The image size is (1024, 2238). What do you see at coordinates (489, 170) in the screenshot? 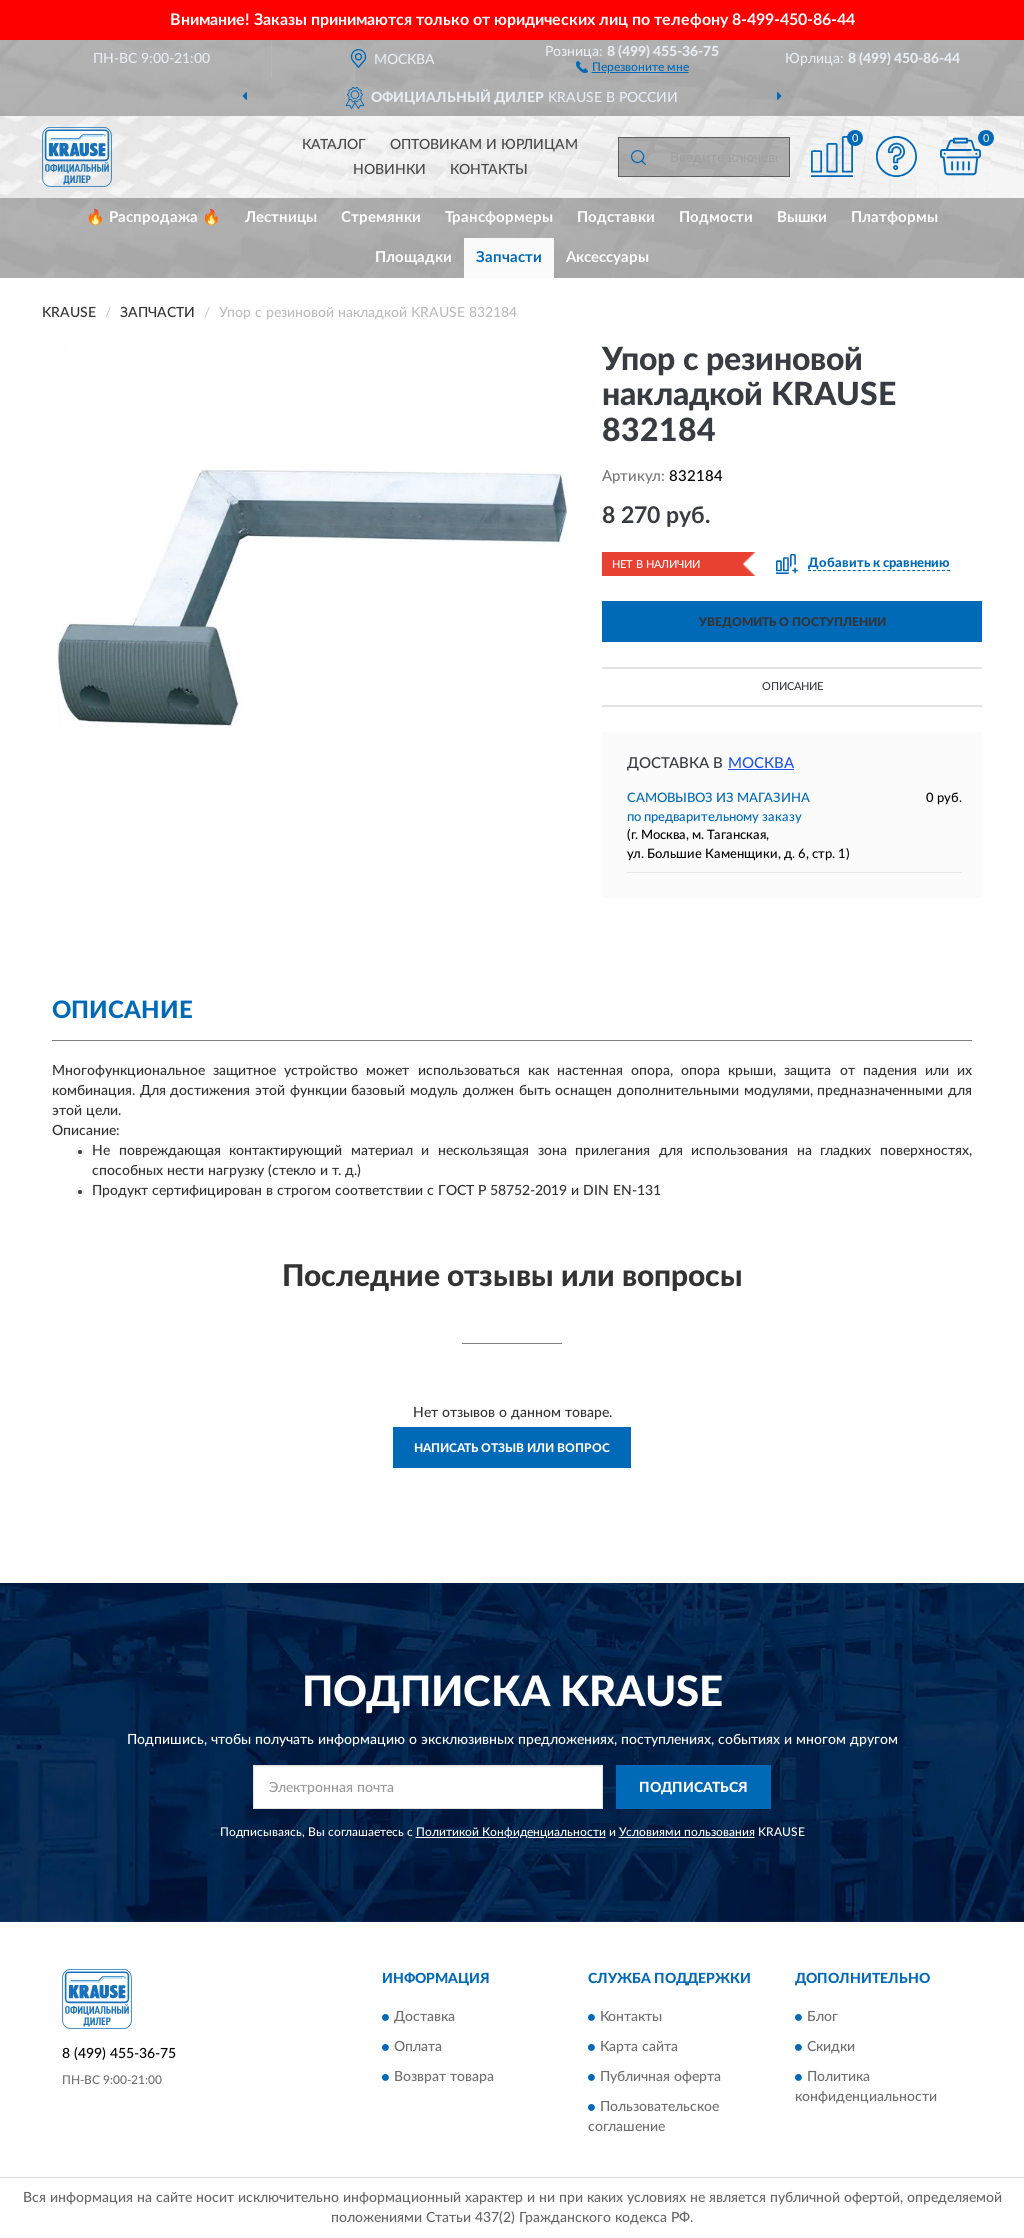
I see `Контакты` at bounding box center [489, 170].